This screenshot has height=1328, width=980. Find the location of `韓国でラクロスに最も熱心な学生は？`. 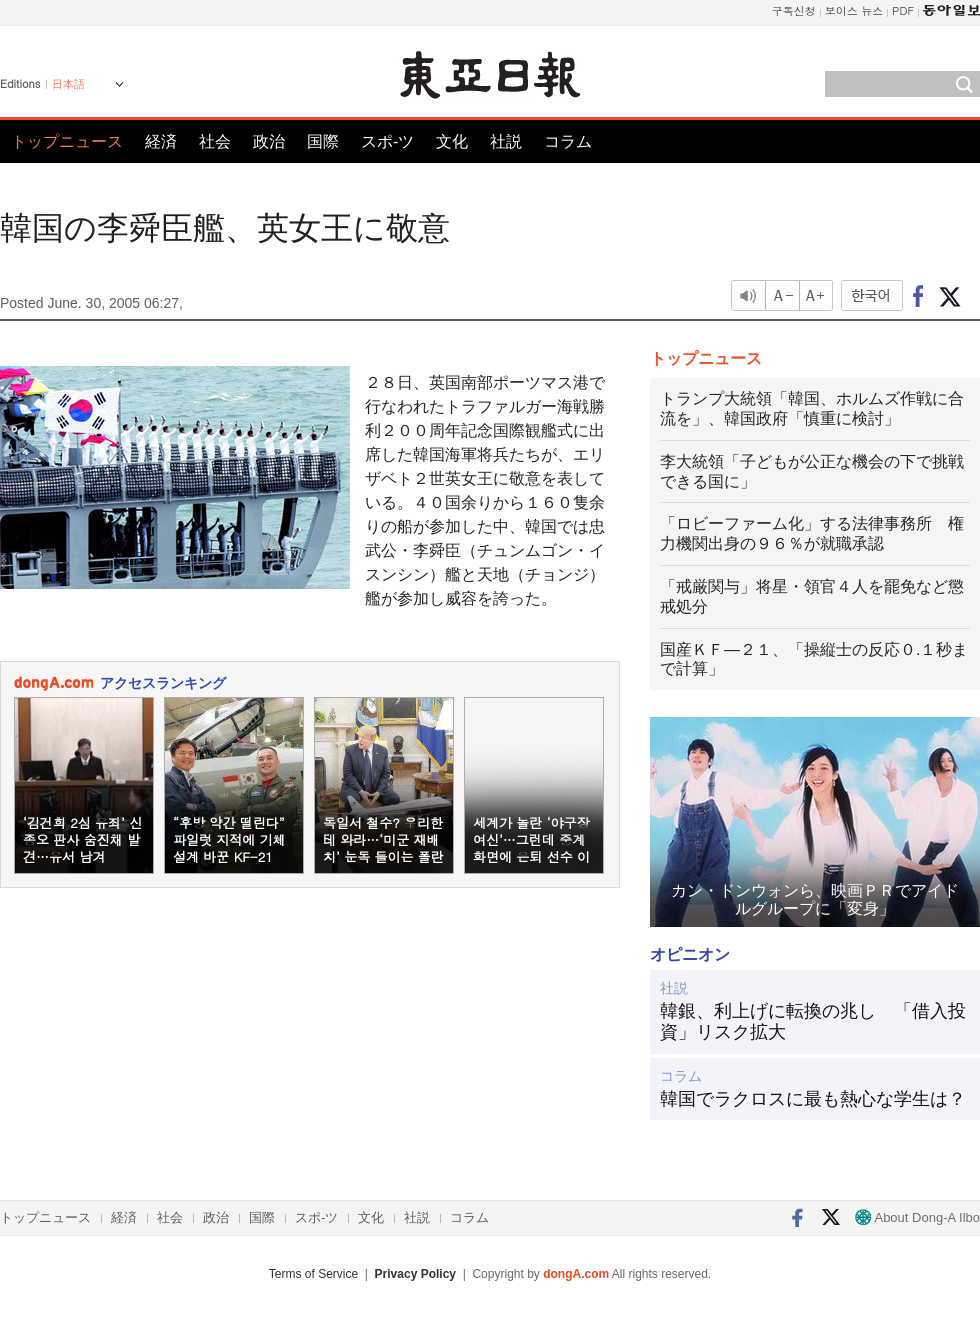

韓国でラクロスに最も熱心な学生は？ is located at coordinates (813, 1099).